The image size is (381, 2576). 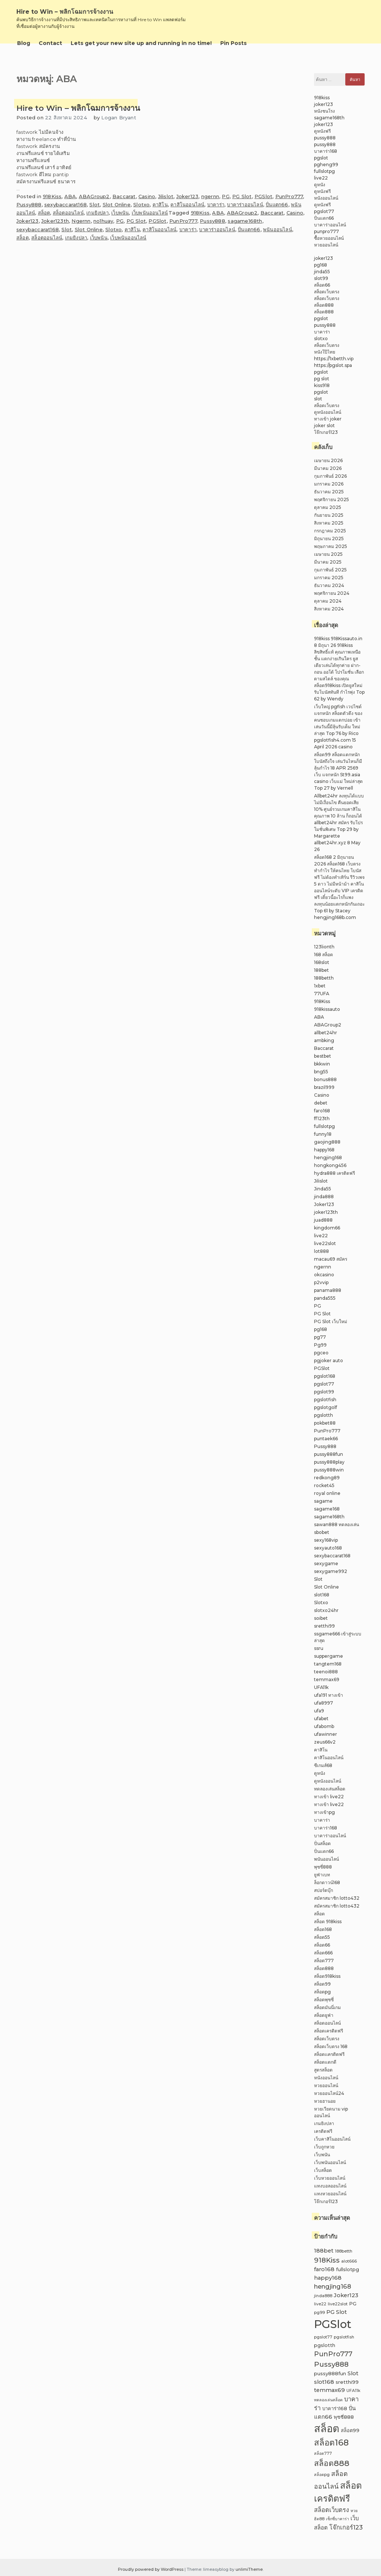 I want to click on Ngernn, so click(x=80, y=221).